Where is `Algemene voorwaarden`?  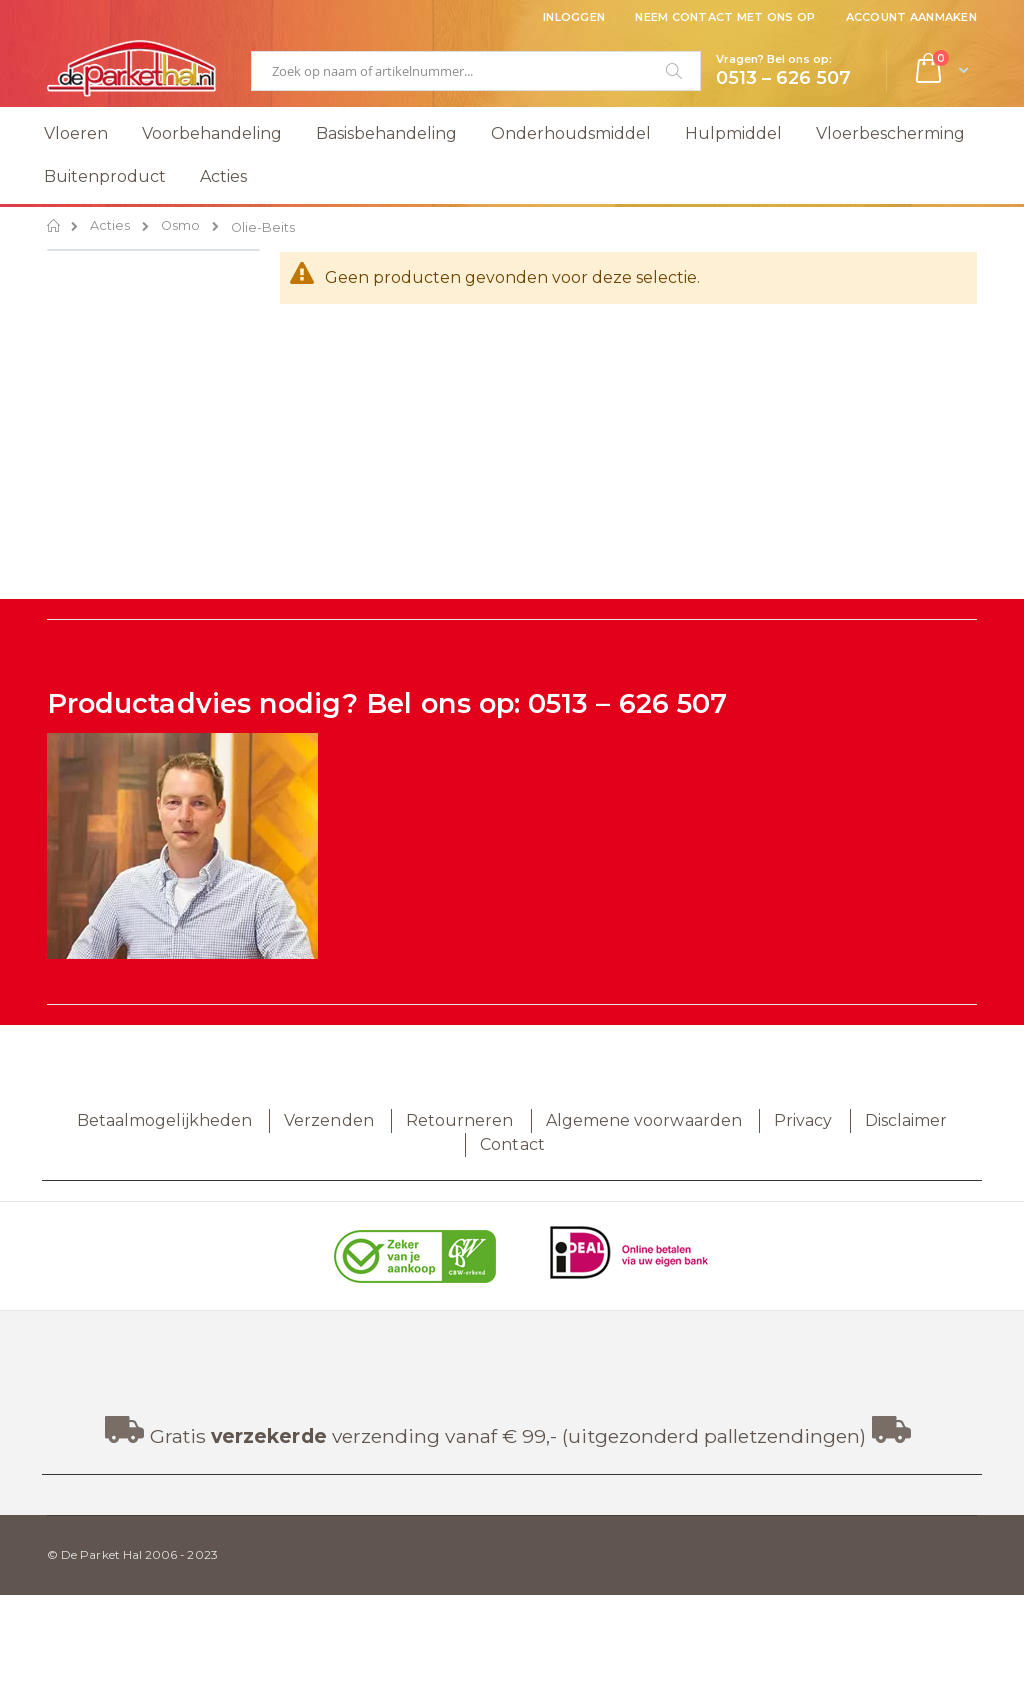
Algemene voorwaarden is located at coordinates (644, 1120).